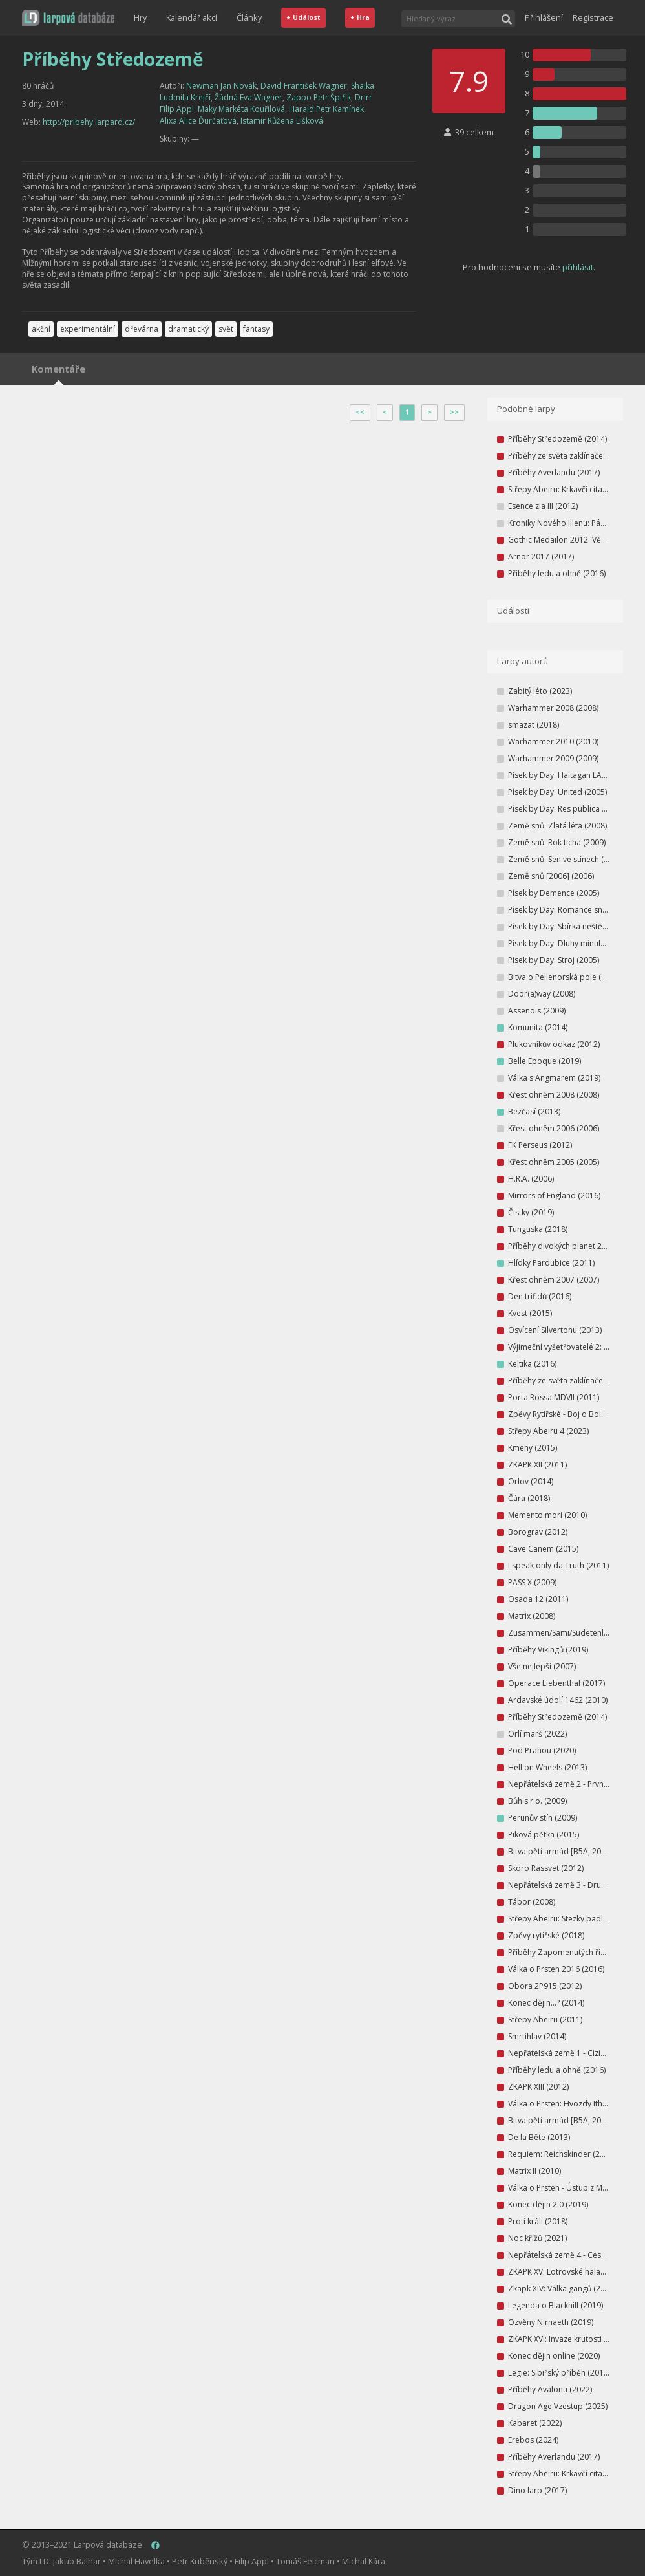  I want to click on Newman Jan Novák, so click(221, 85).